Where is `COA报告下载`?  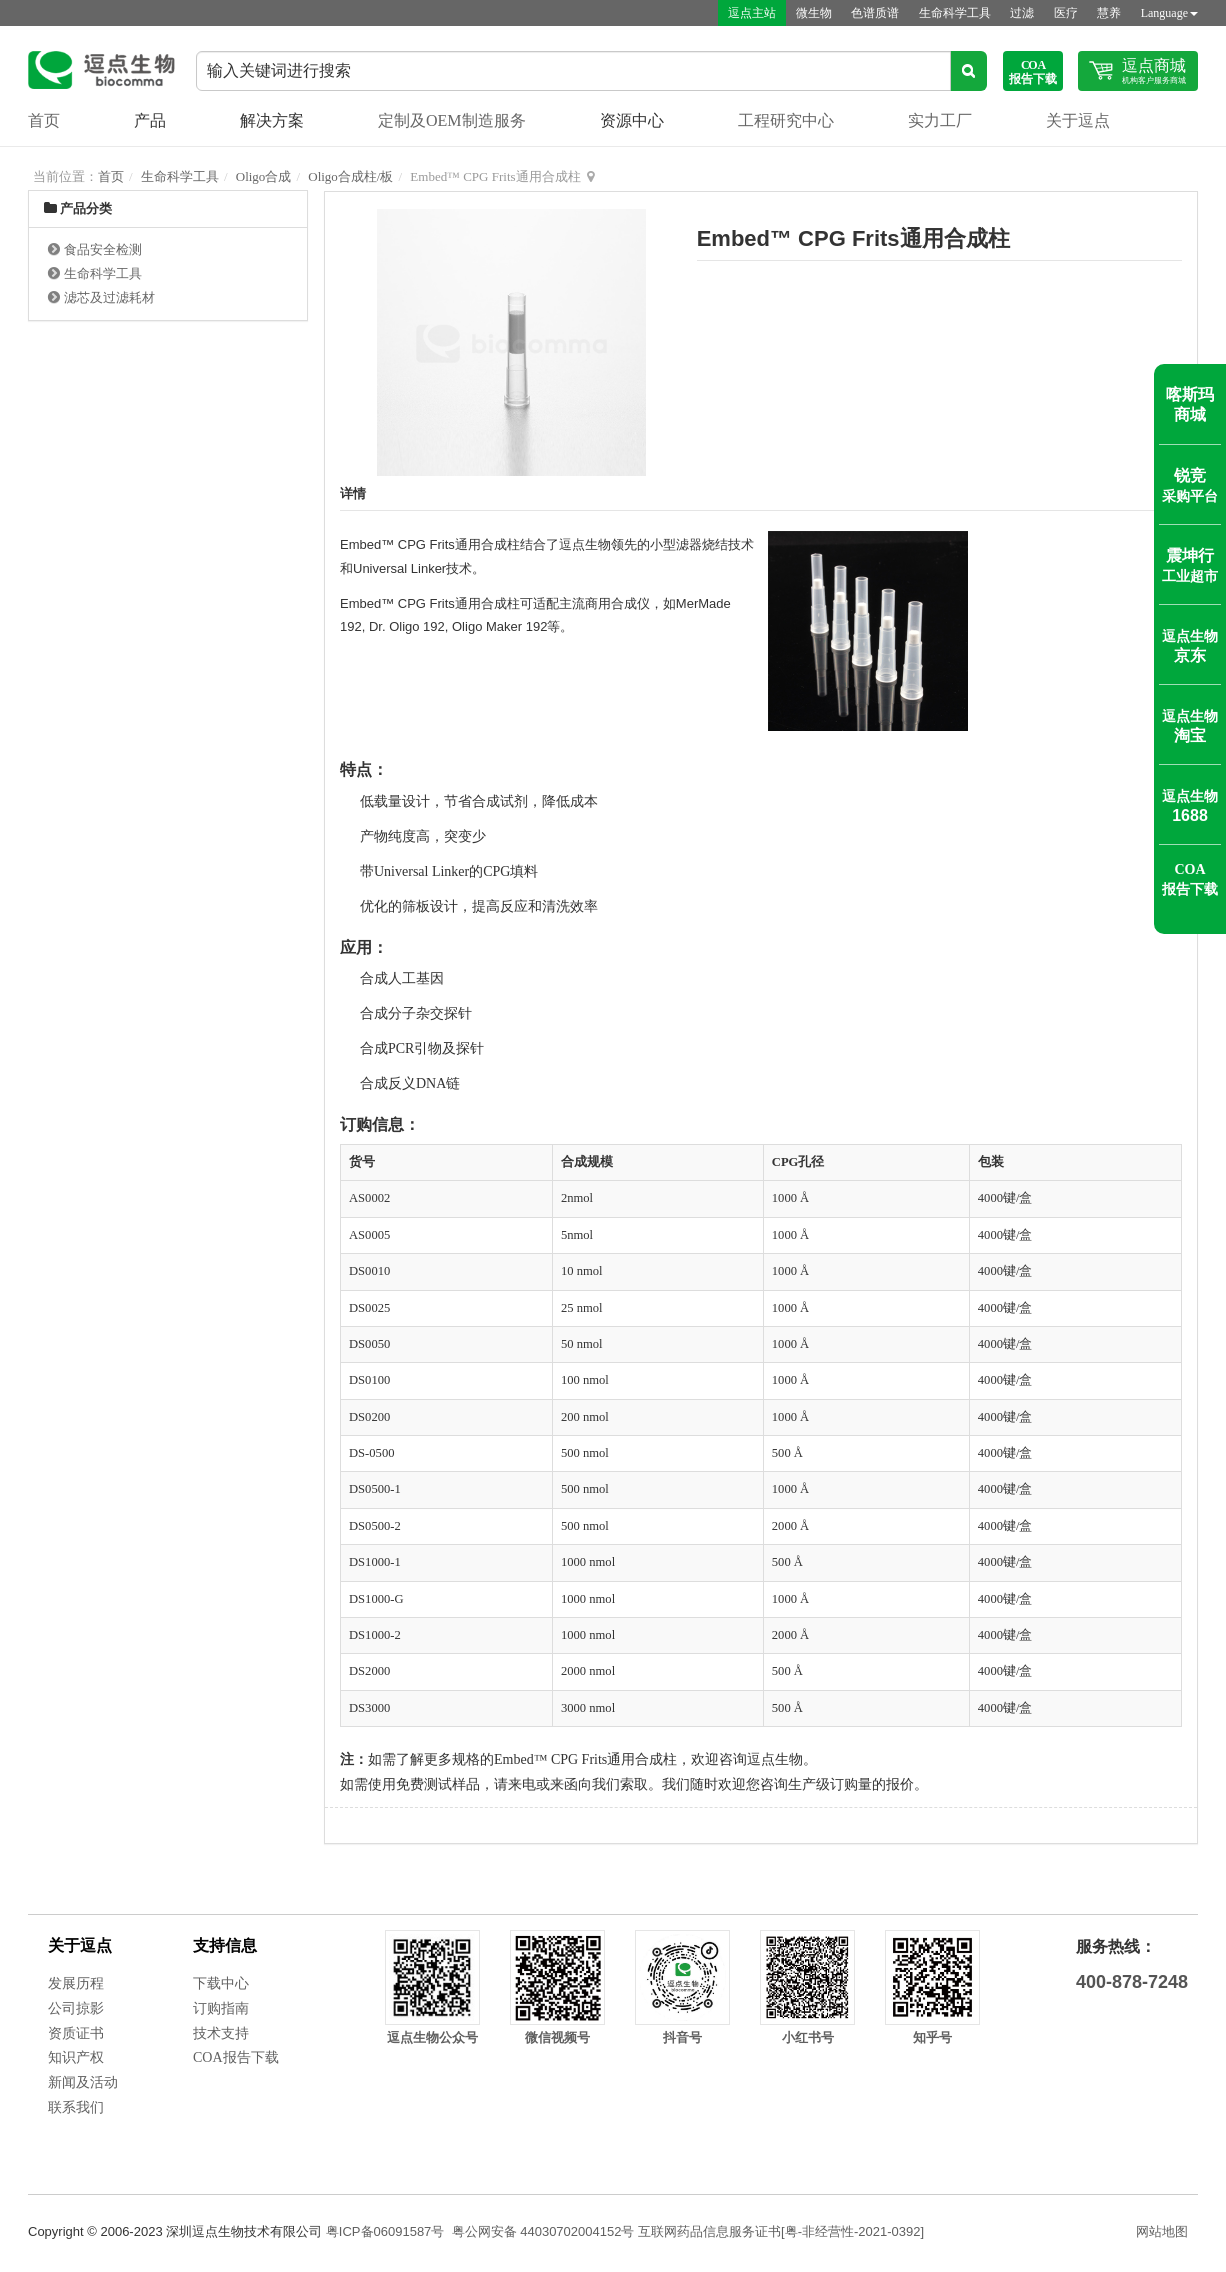 COA报告下载 is located at coordinates (236, 2057).